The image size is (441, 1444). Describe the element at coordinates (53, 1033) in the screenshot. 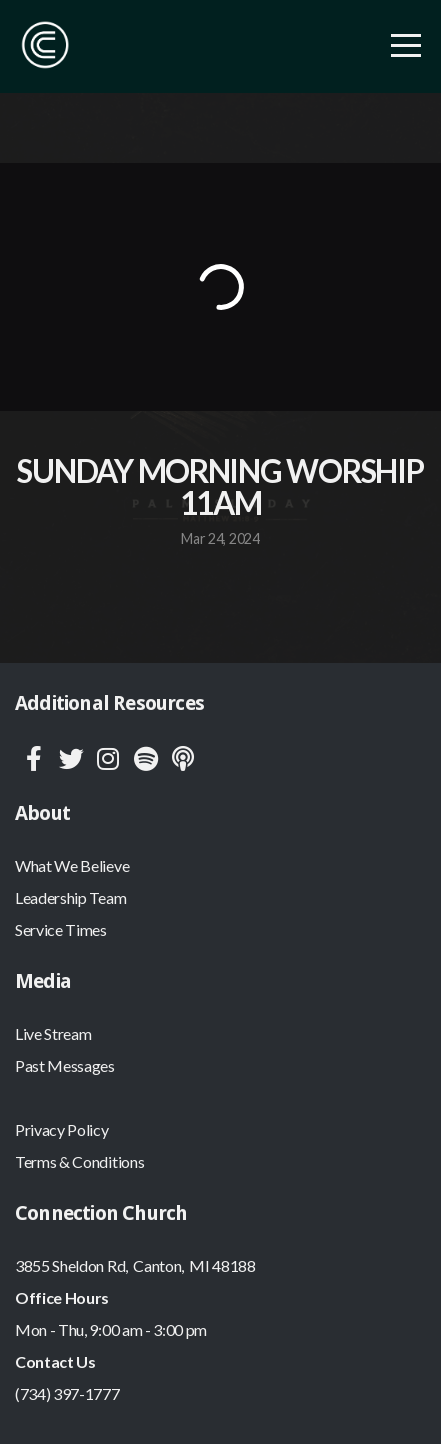

I see `Live Stream` at that location.